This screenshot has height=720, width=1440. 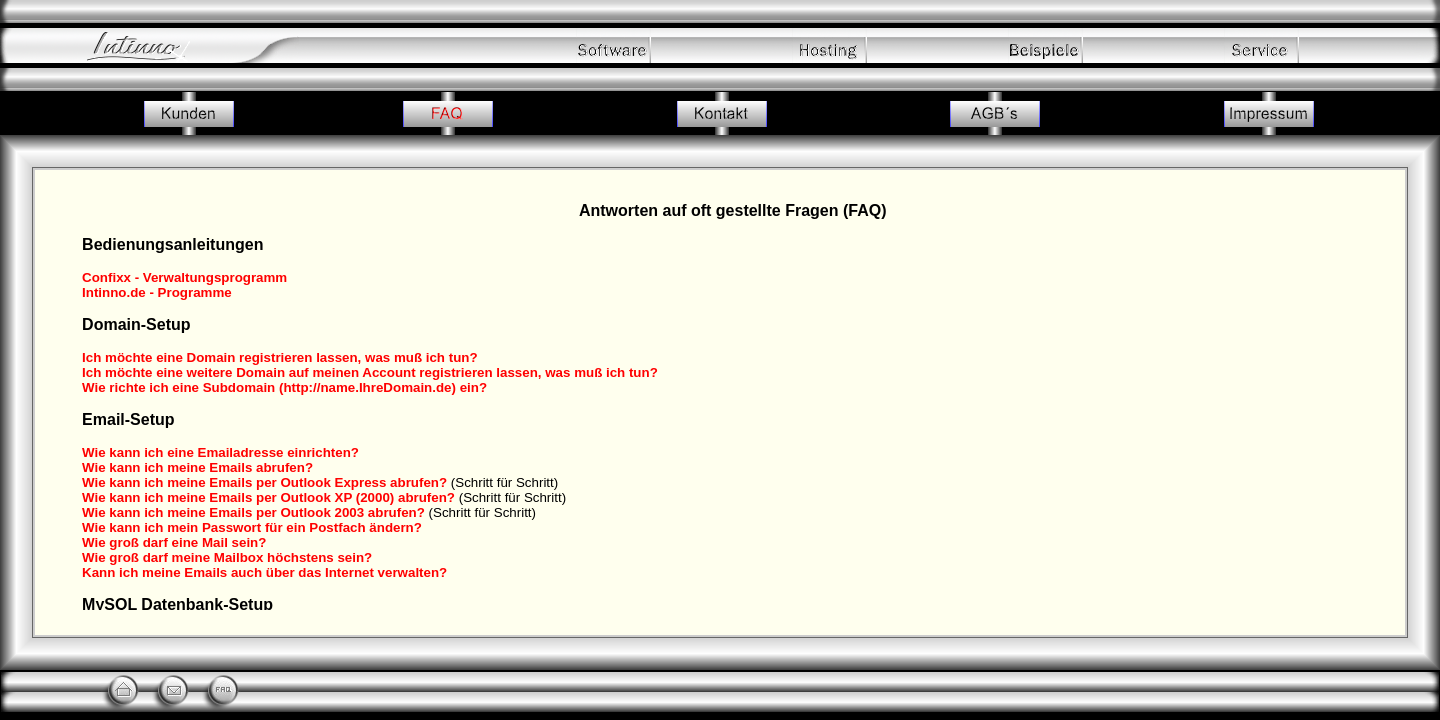 I want to click on Ich möchte eine weitere Domain auf meinen Account registrieren lassen, was muß ich tun?, so click(x=370, y=372).